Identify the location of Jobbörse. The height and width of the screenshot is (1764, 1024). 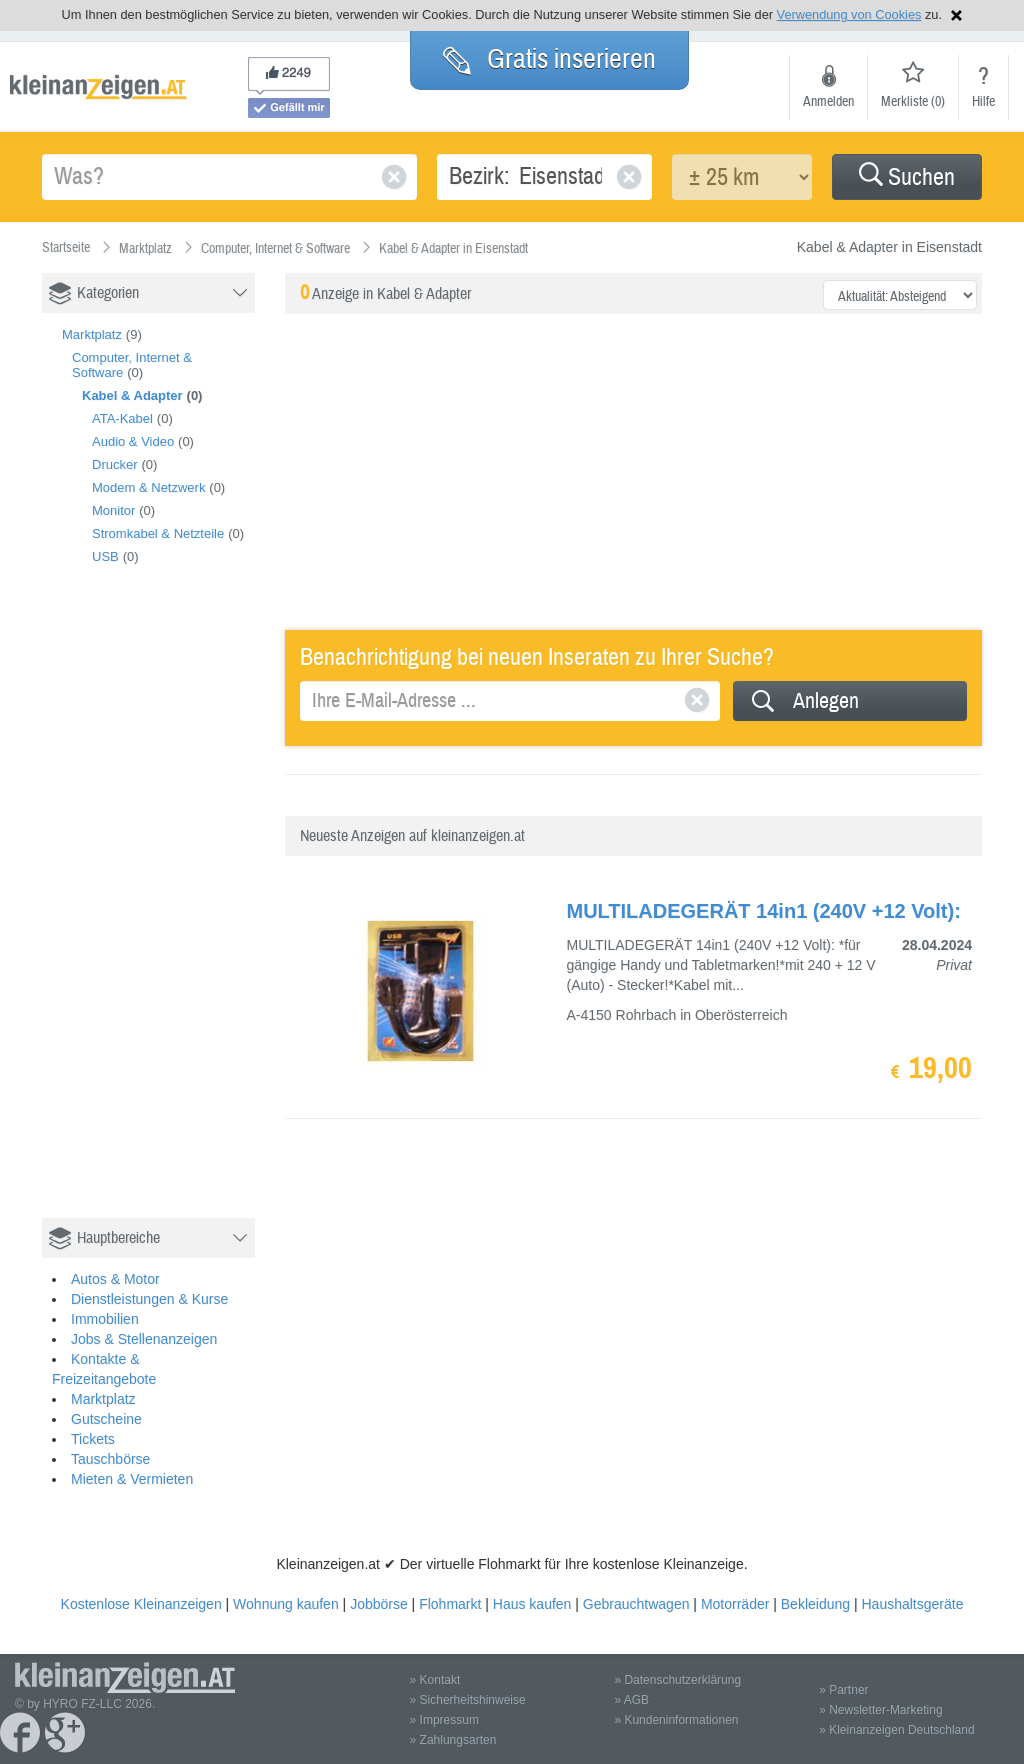
(379, 1604).